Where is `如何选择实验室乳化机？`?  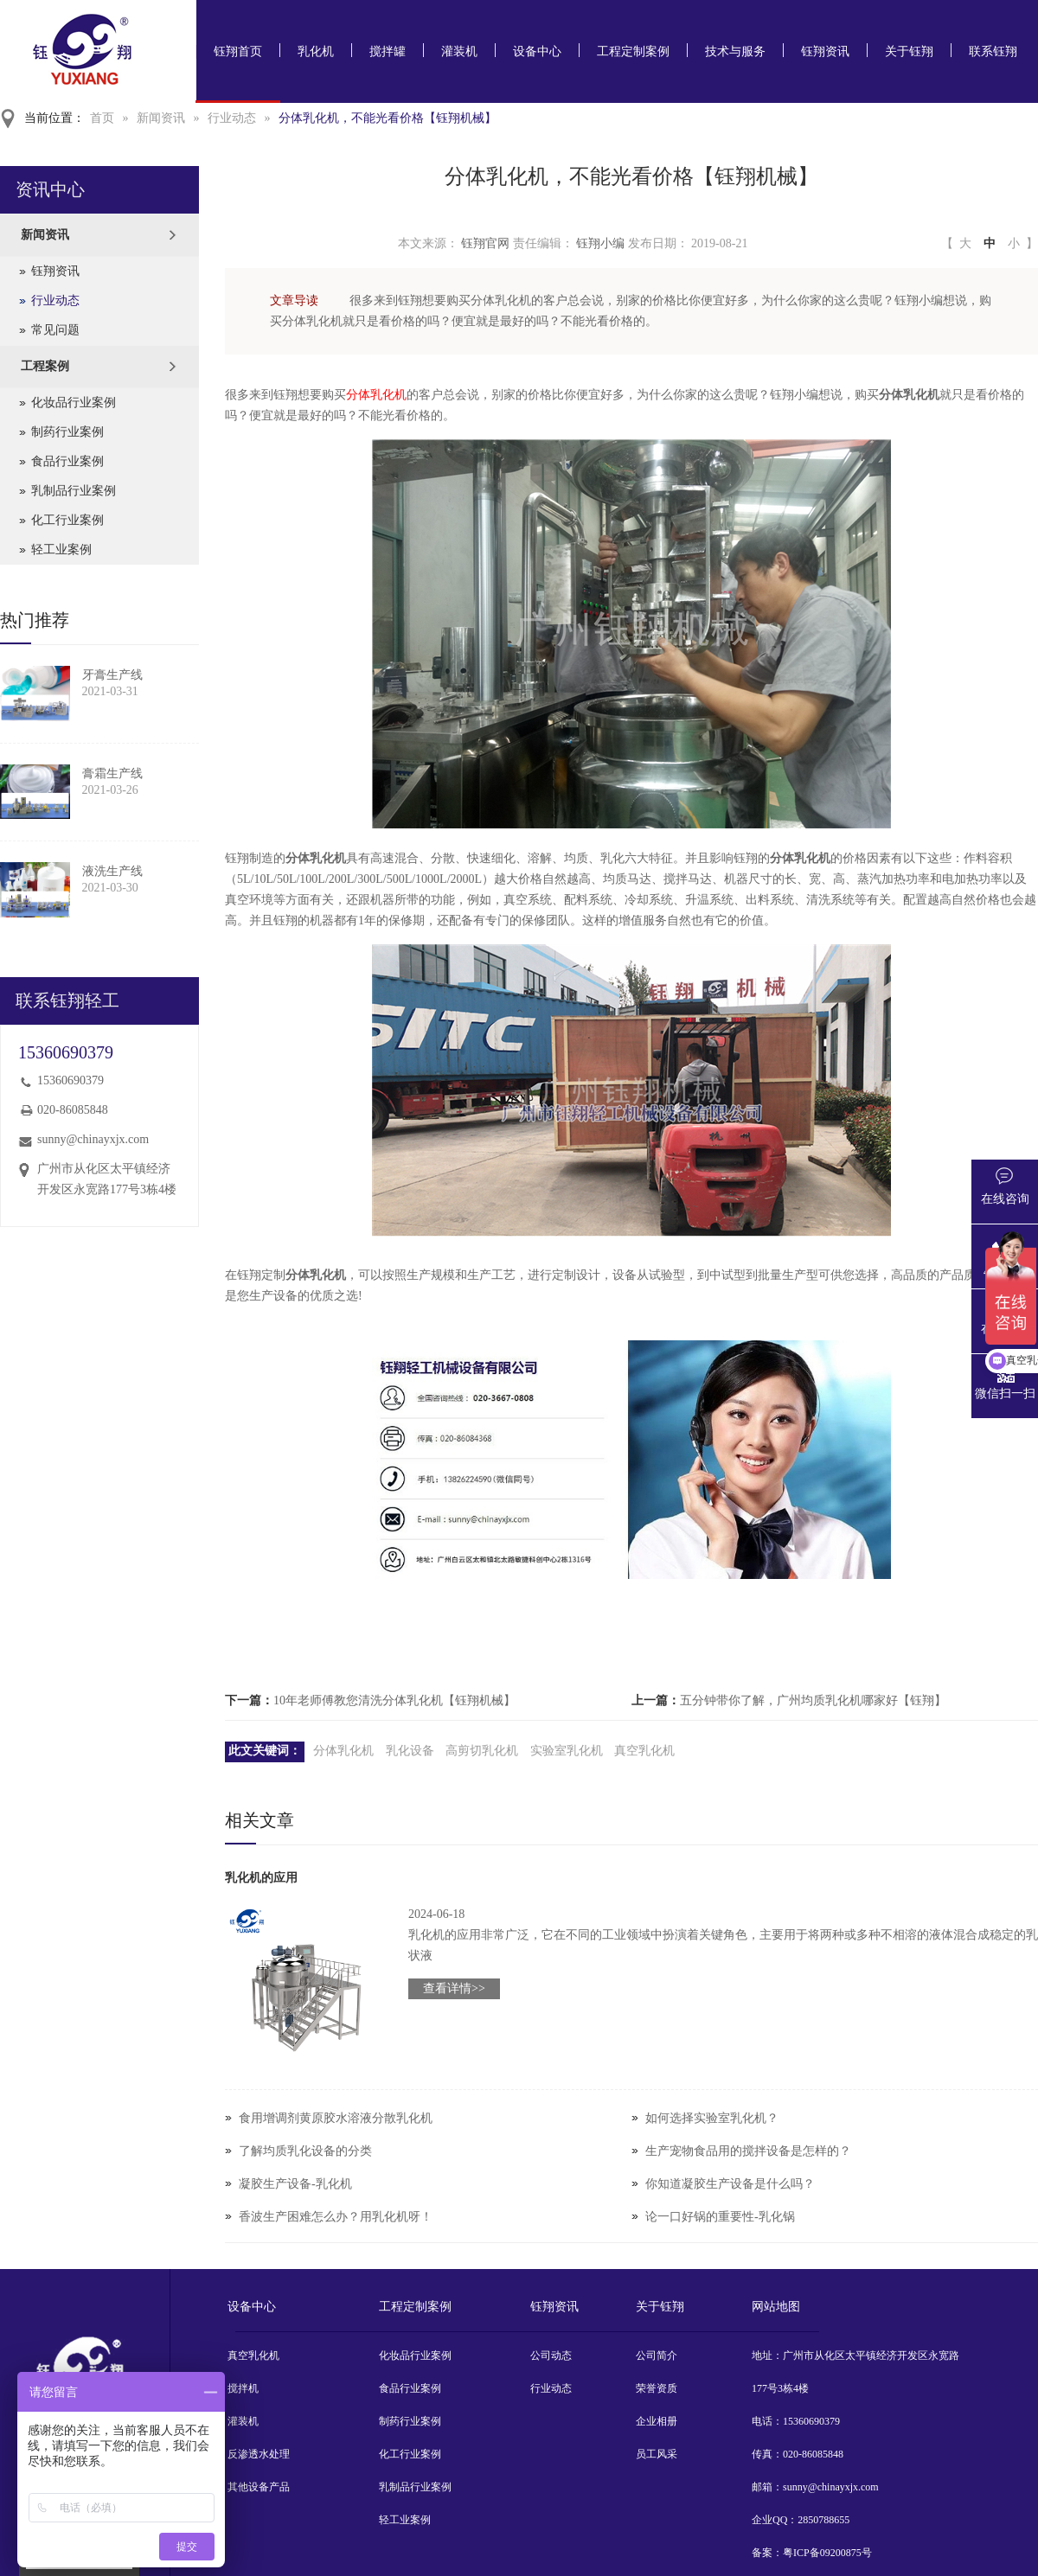
如何选择实验室乳化机？ is located at coordinates (711, 2118).